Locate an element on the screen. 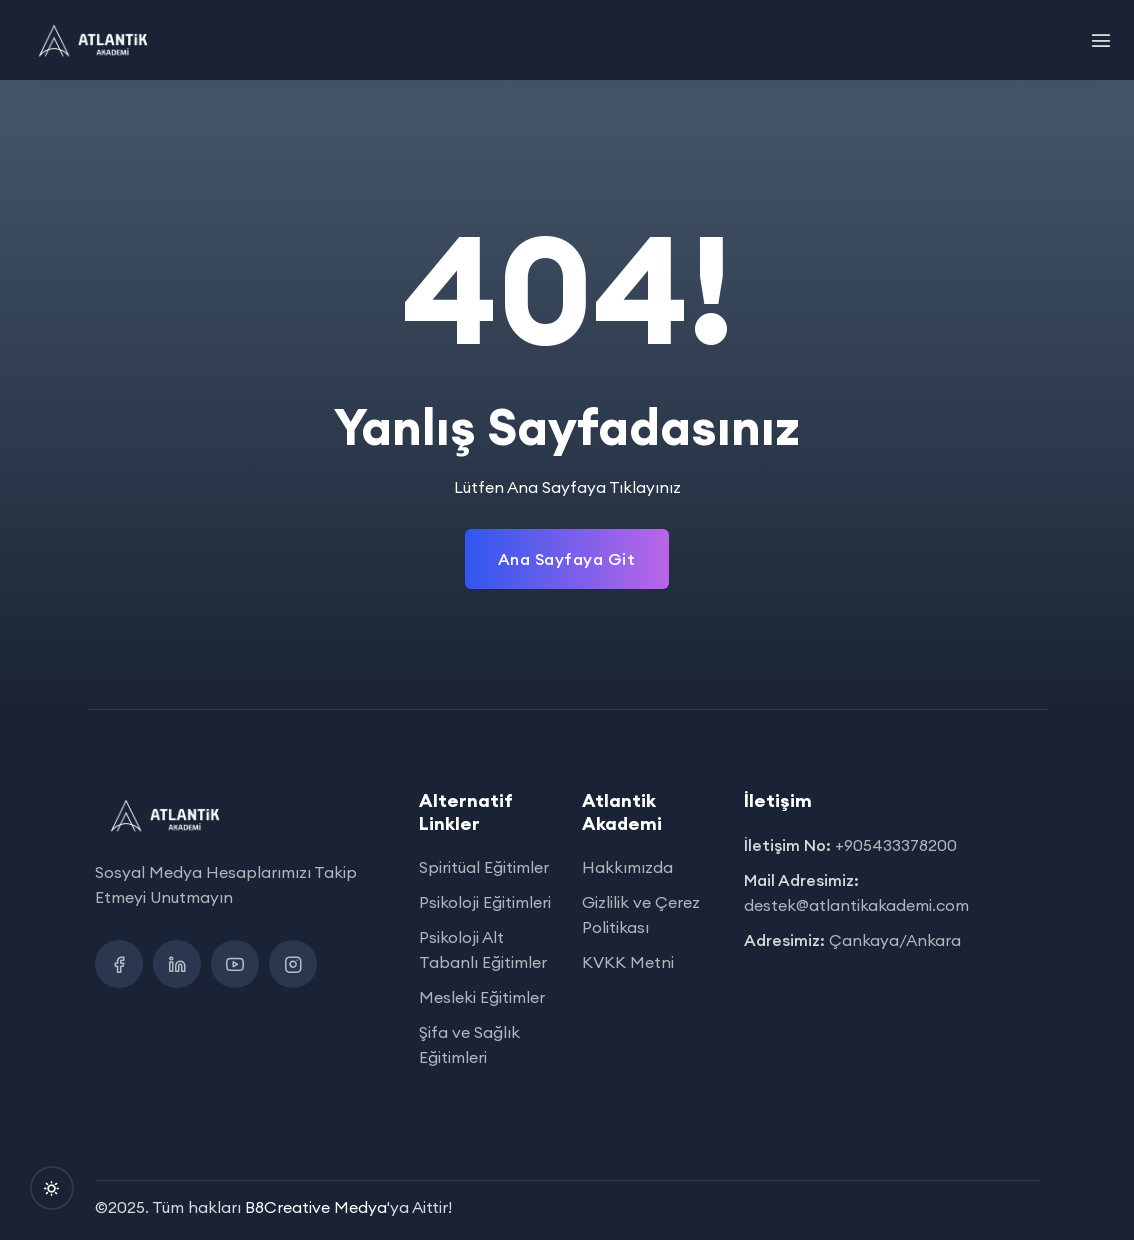  Psikoloji Alt Tabanlı Eğitimler is located at coordinates (483, 949).